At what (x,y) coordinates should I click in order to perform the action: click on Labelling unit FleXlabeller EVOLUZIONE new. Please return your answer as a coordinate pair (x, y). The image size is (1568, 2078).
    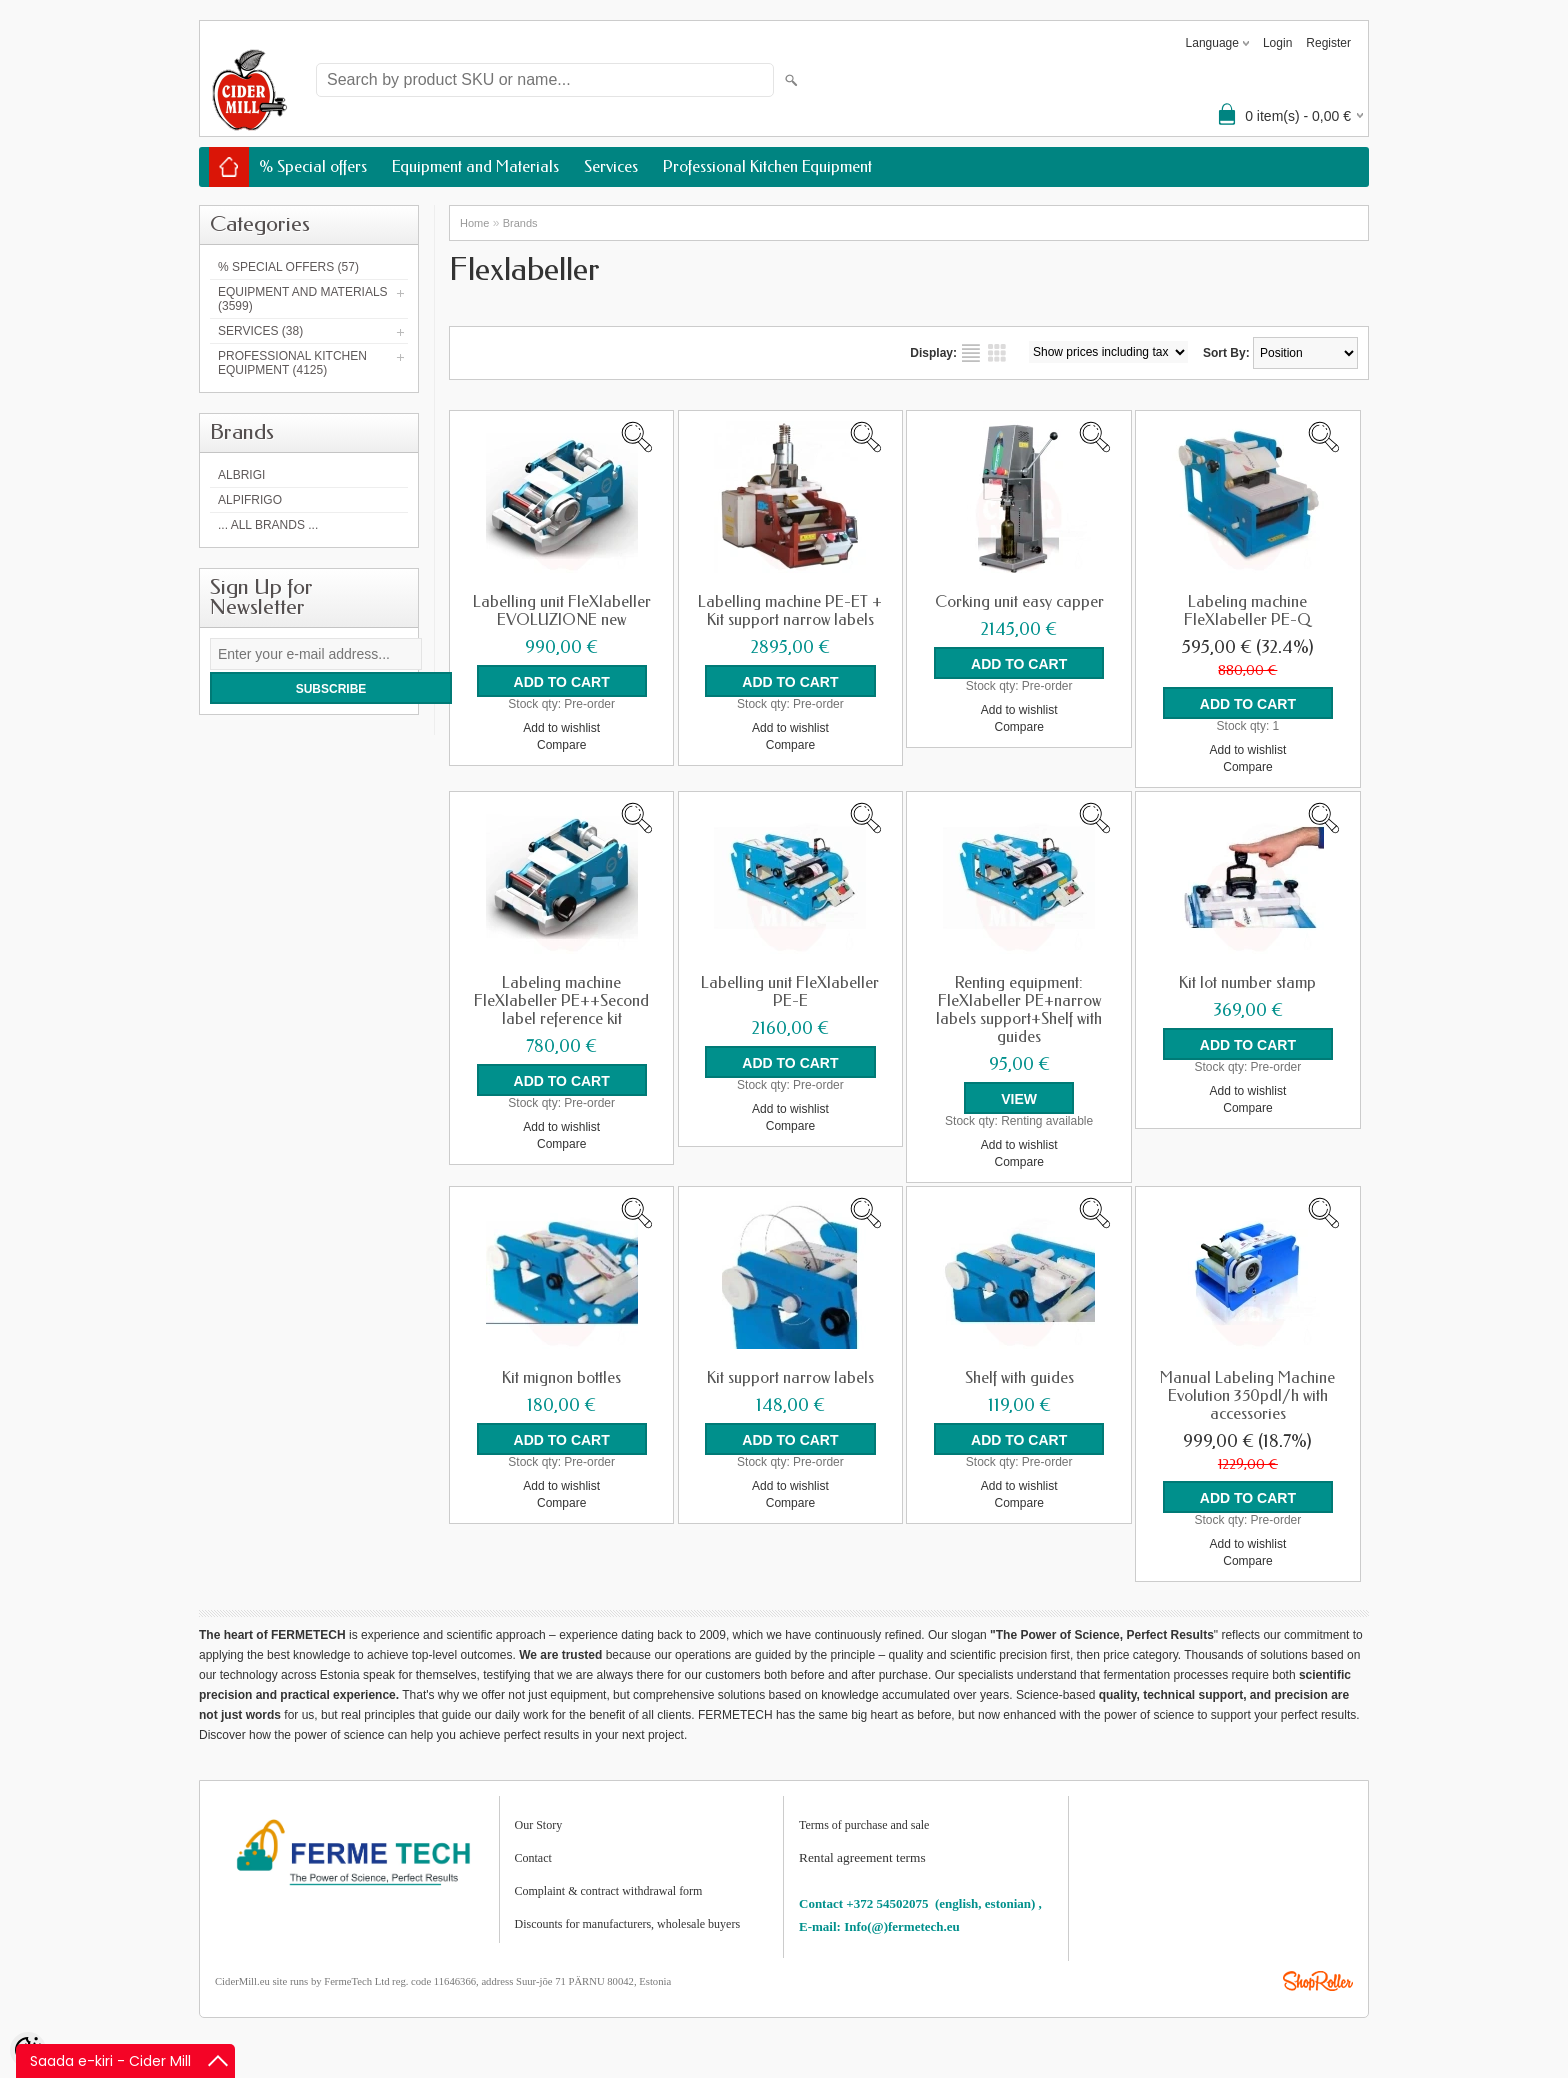
    Looking at the image, I should click on (562, 611).